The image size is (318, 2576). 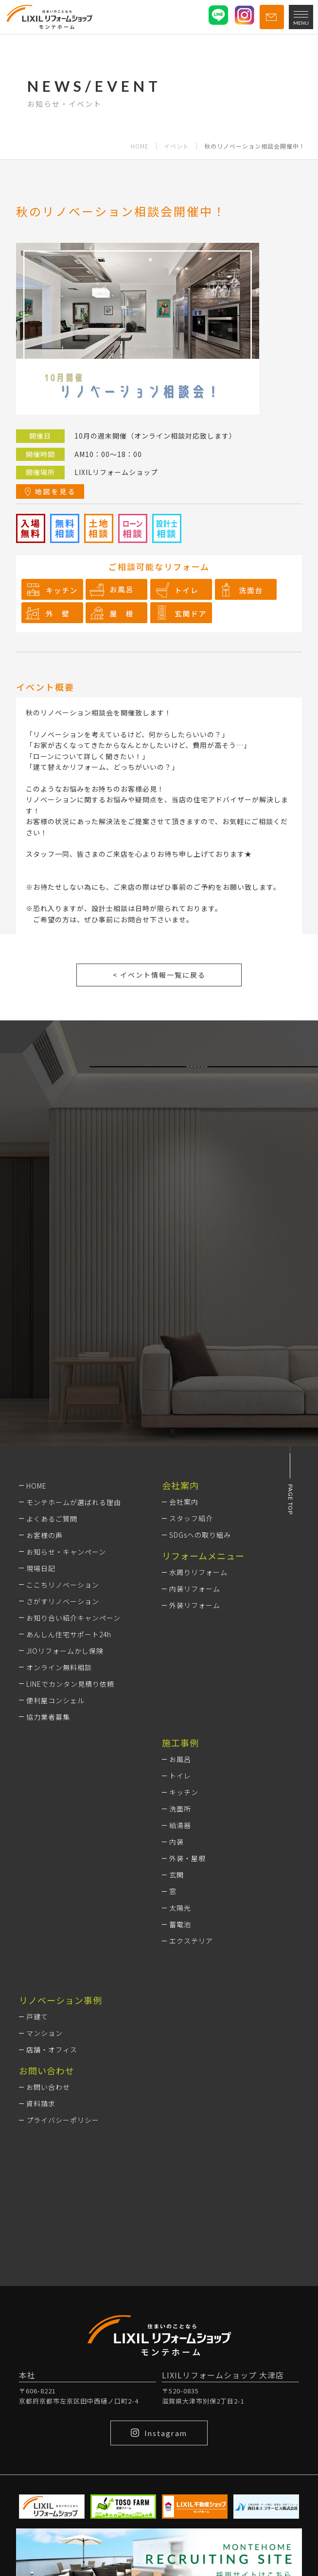 I want to click on LINEでカンタン見積り依頼, so click(x=70, y=1684).